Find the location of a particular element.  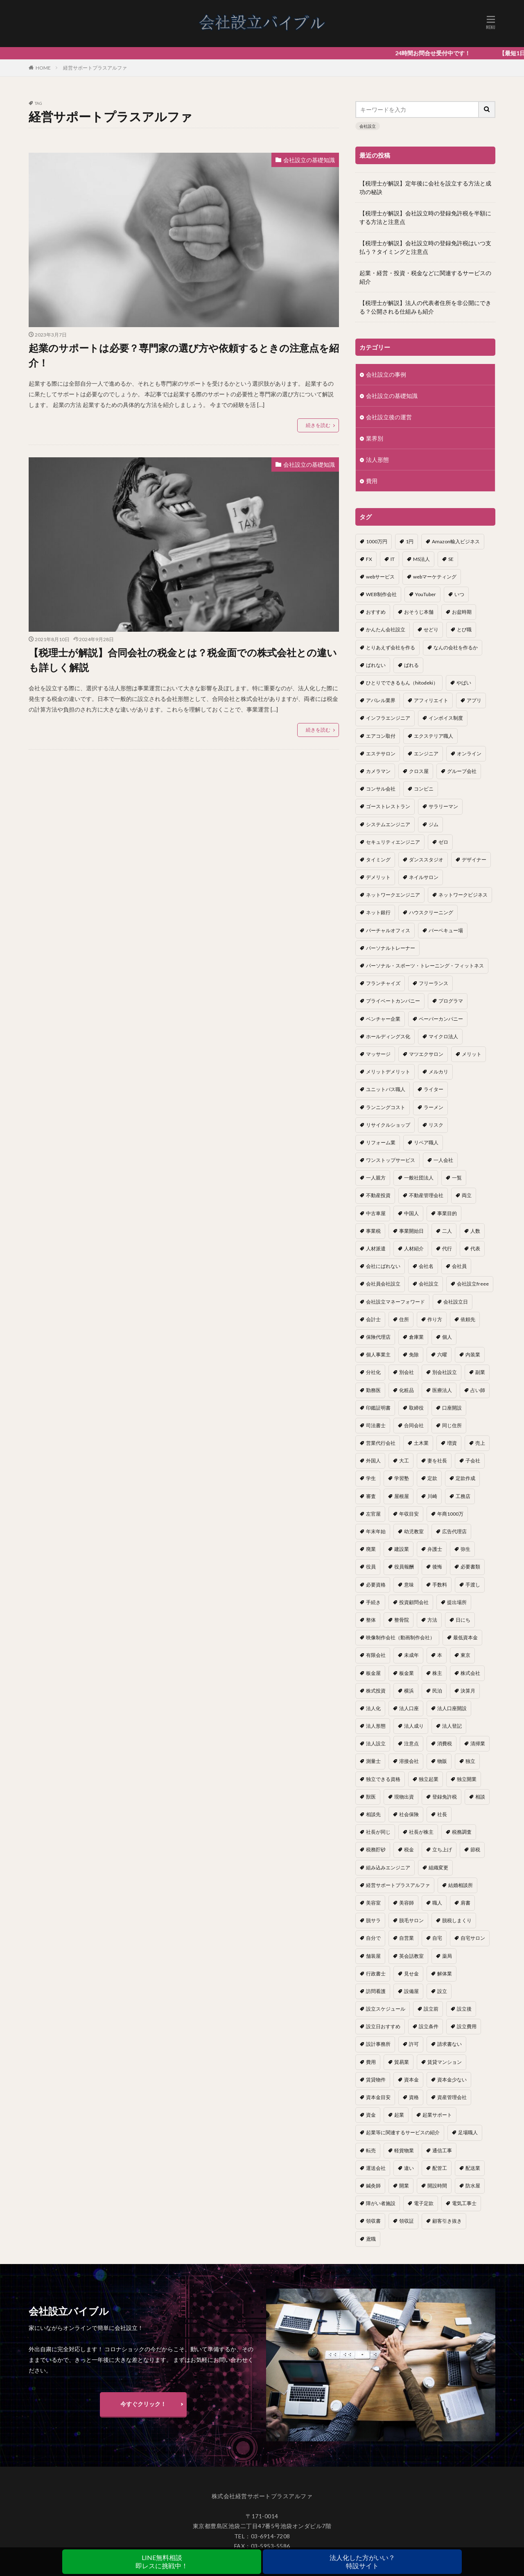

取締役 [取締役 (2個の項目)] is located at coordinates (416, 1408).